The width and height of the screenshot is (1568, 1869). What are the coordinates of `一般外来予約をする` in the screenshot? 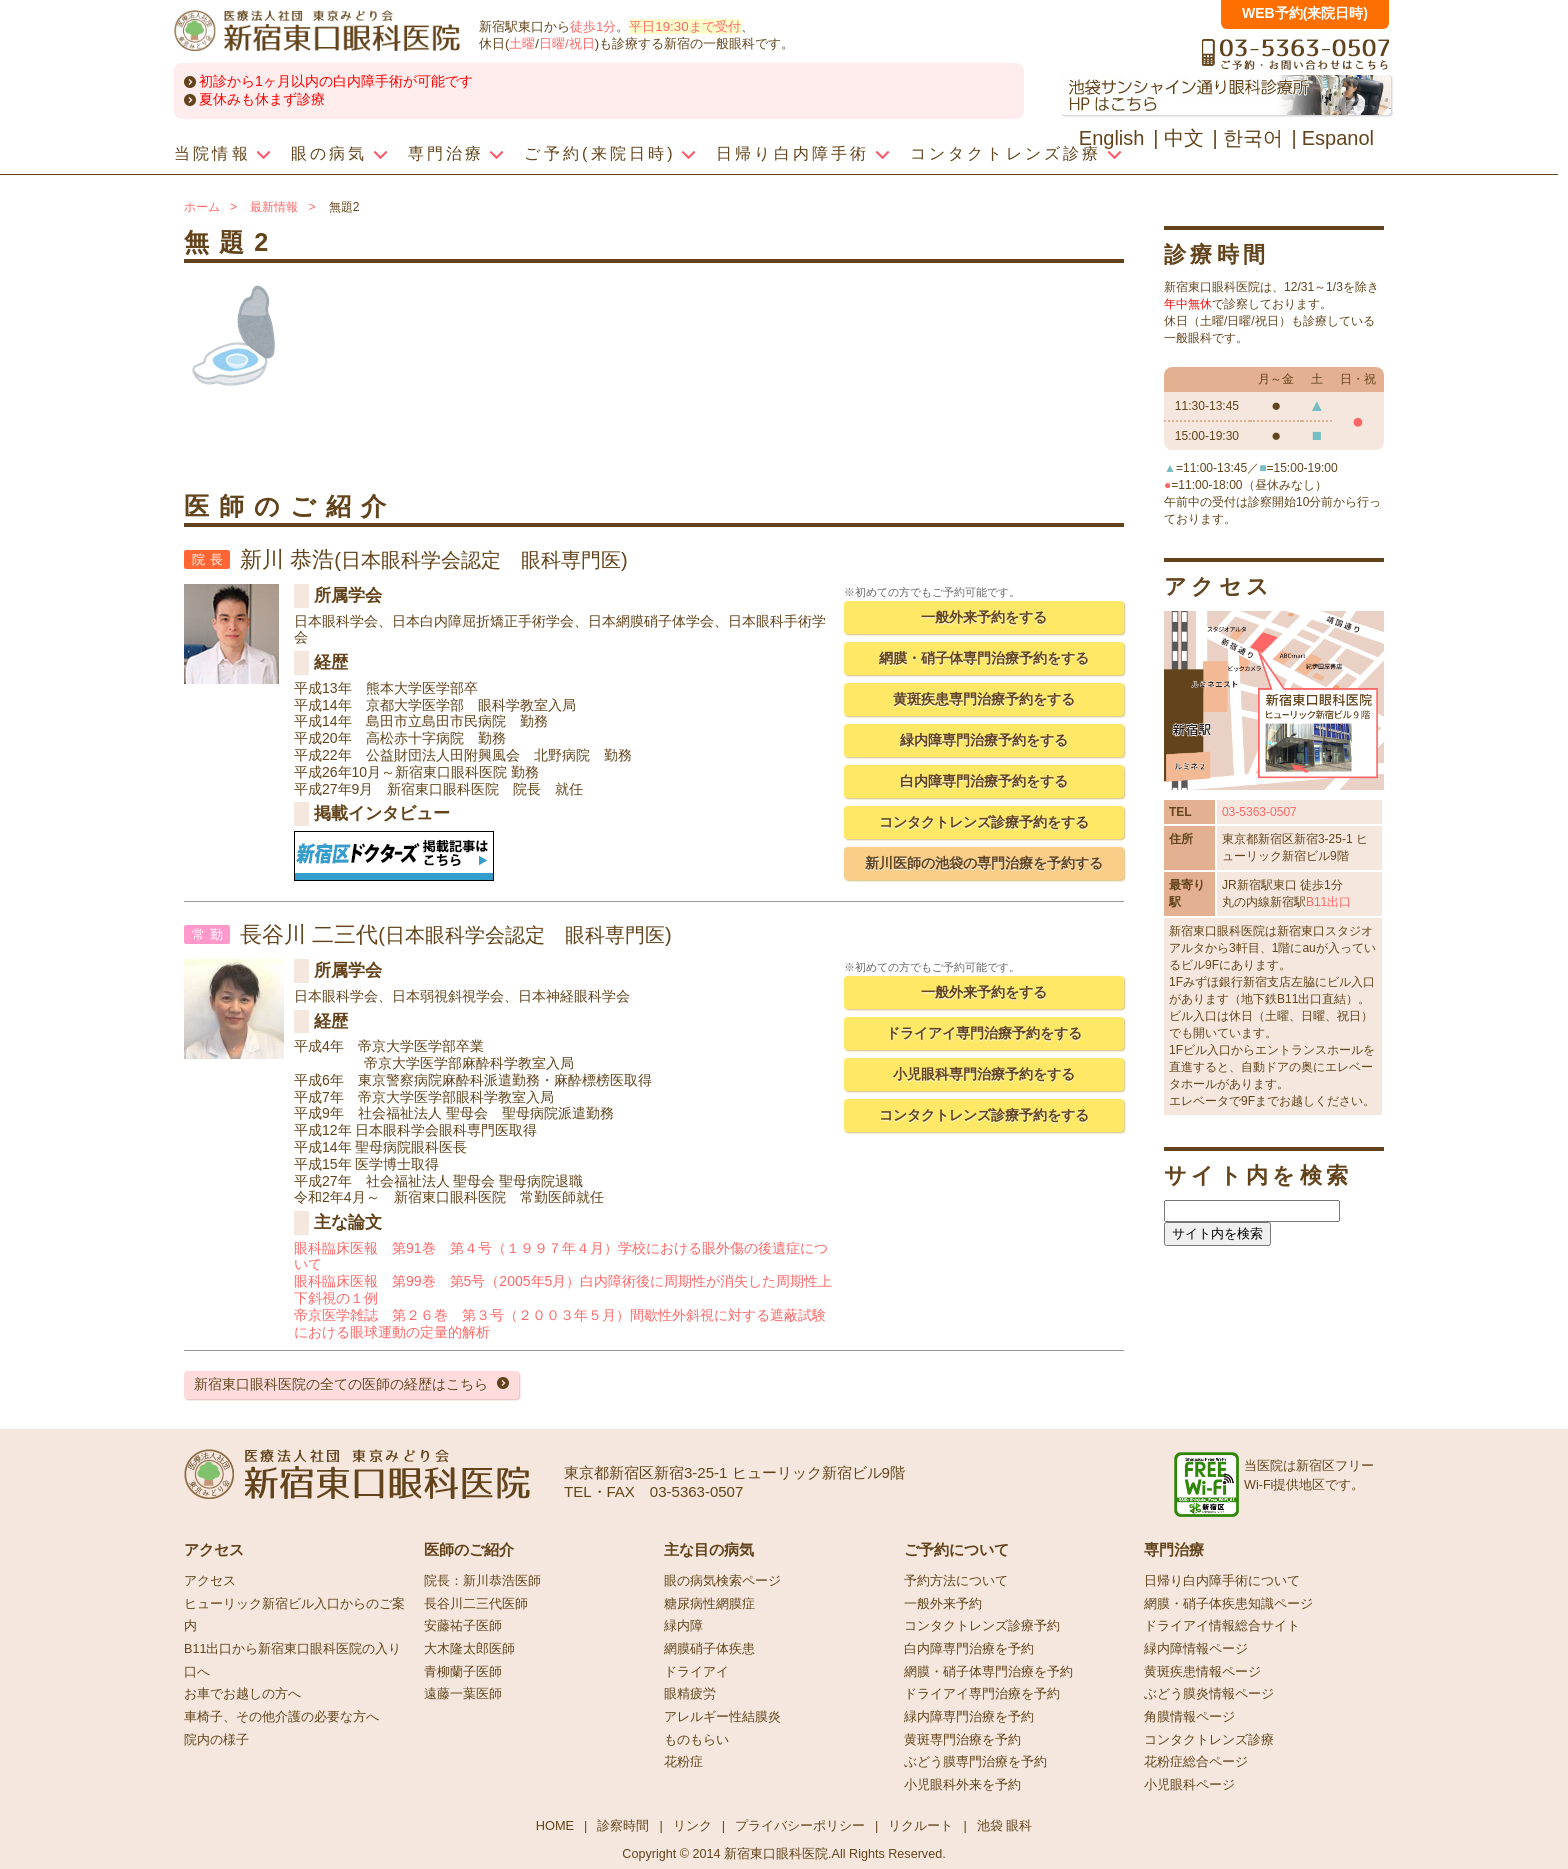 It's located at (984, 617).